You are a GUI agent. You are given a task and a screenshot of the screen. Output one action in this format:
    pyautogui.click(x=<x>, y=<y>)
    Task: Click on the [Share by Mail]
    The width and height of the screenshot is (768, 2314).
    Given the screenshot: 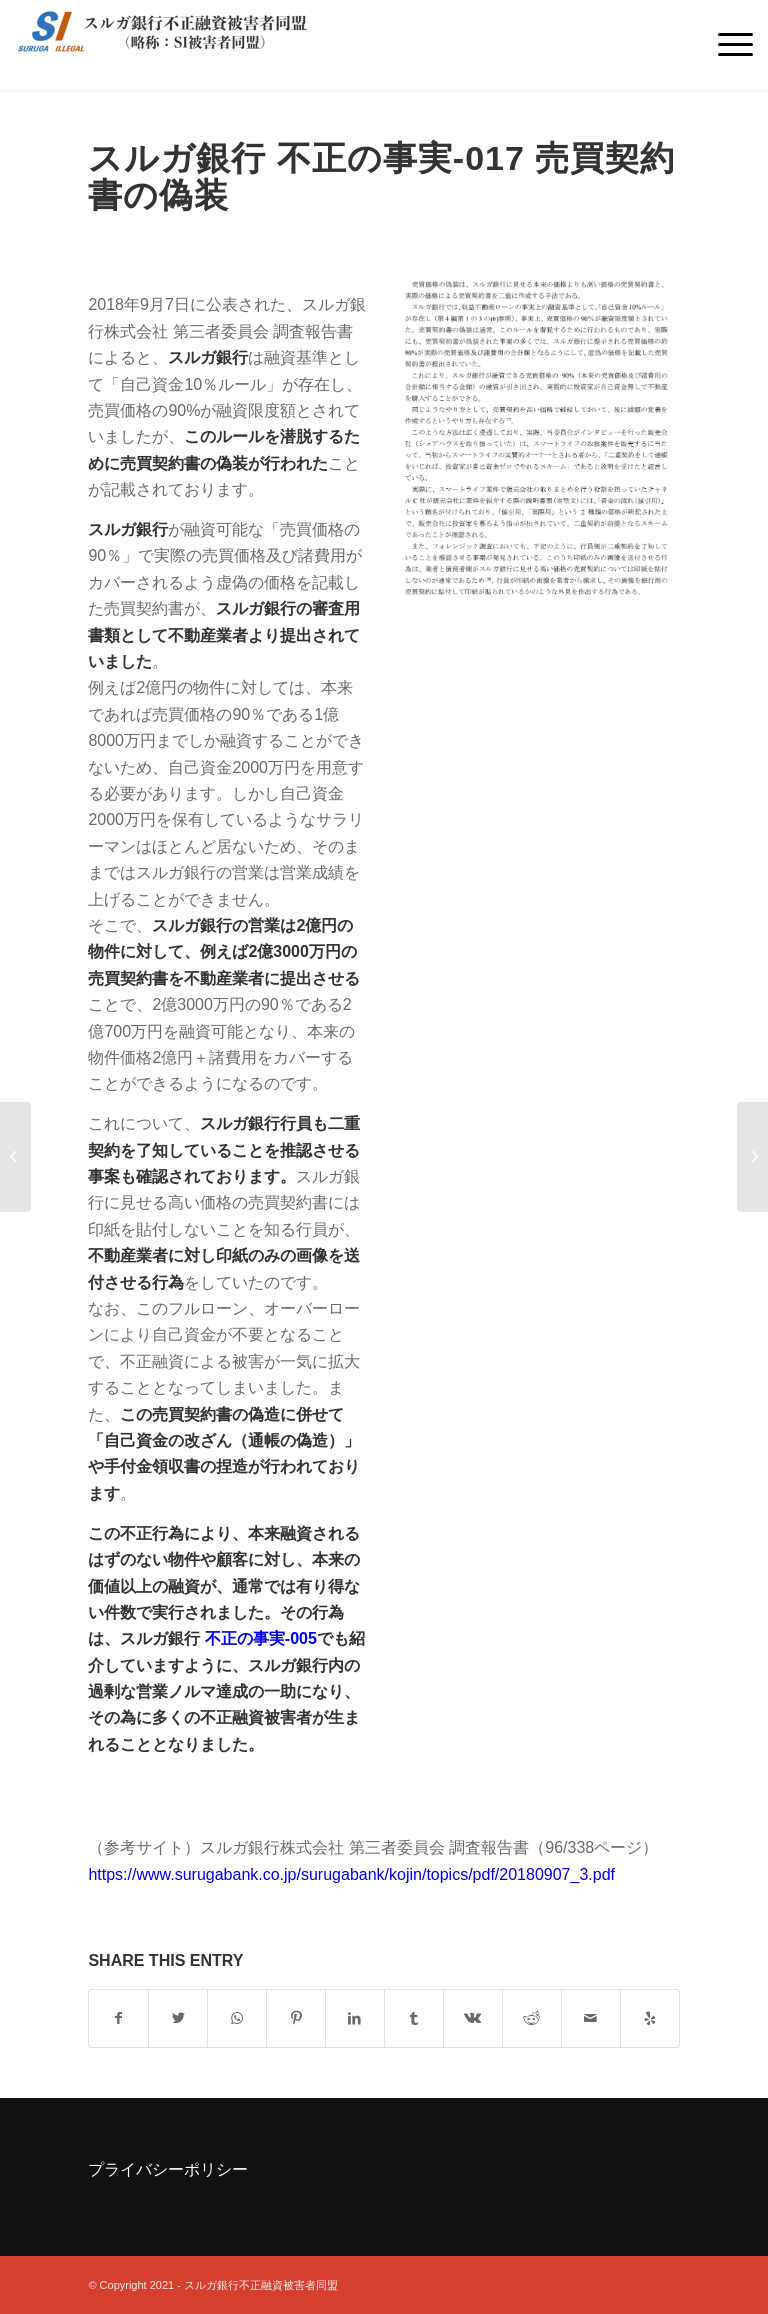 What is the action you would take?
    pyautogui.click(x=591, y=2018)
    